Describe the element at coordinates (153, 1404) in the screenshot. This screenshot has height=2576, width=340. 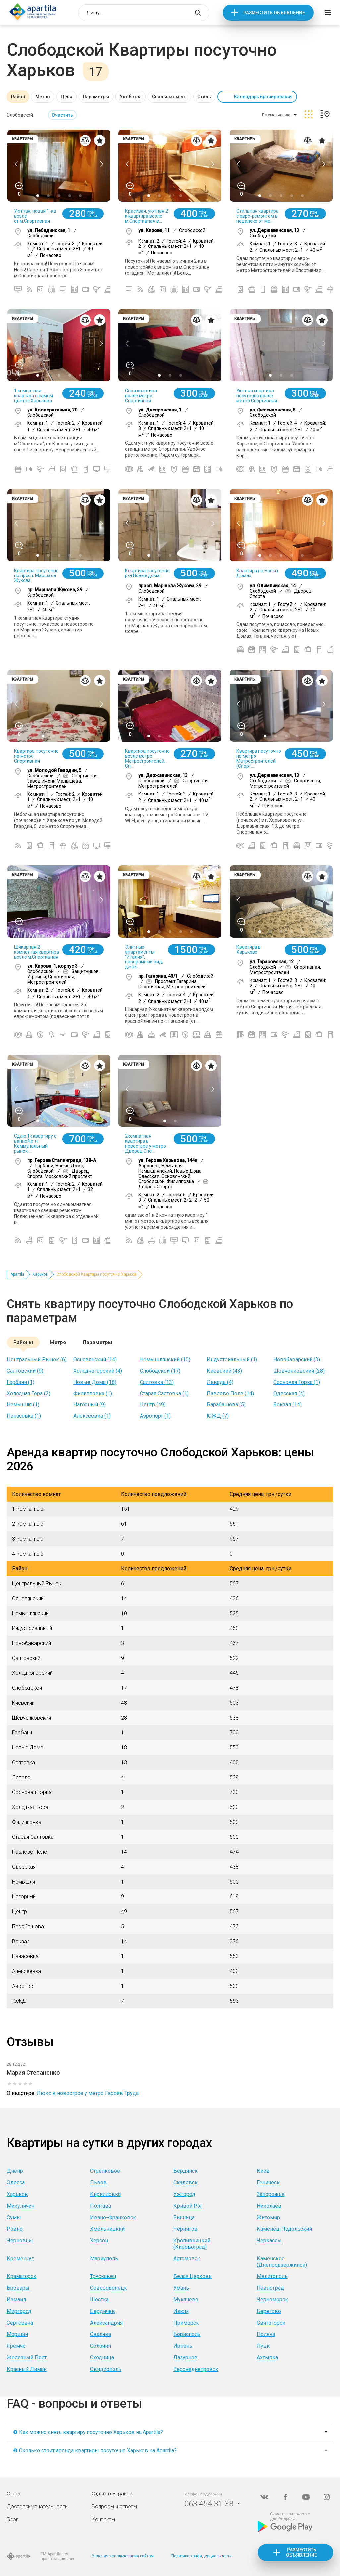
I see `Центр (49)` at that location.